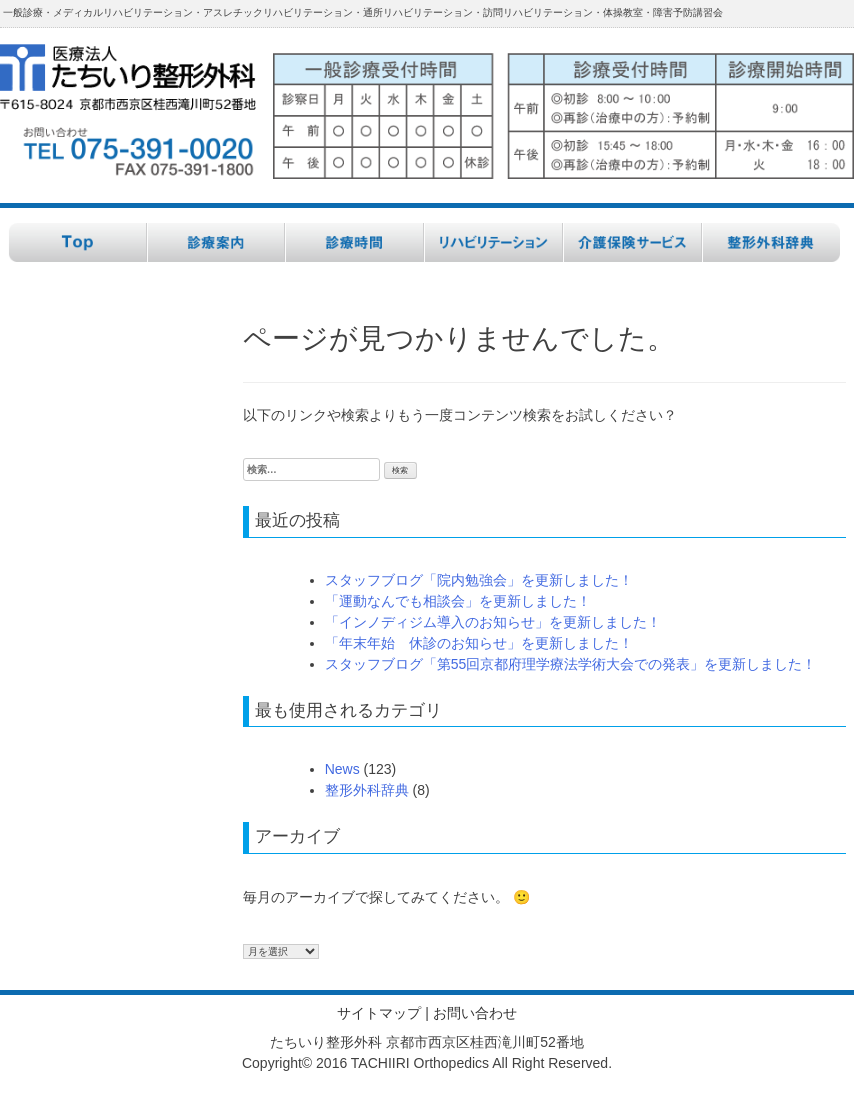 The width and height of the screenshot is (854, 1095). Describe the element at coordinates (367, 790) in the screenshot. I see `整形外科辞典` at that location.